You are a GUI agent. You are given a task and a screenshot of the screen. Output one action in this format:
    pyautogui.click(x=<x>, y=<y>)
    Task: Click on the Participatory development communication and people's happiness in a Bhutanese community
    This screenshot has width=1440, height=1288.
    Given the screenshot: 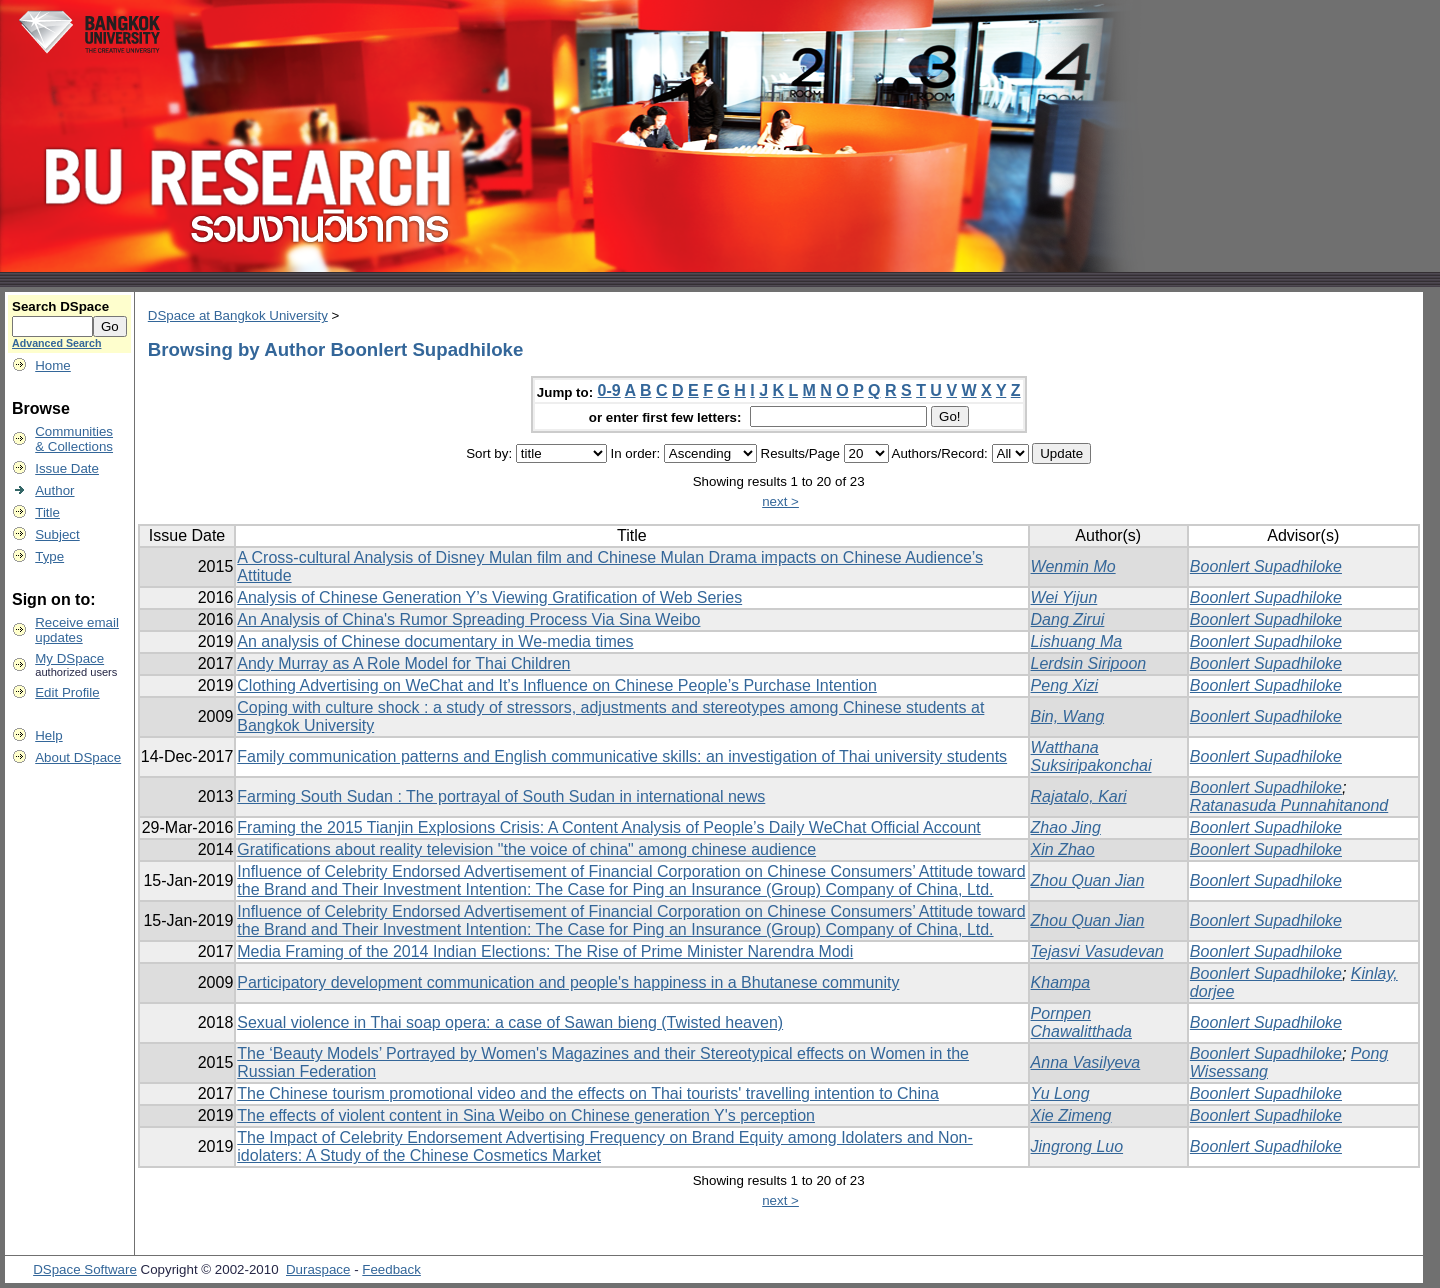 What is the action you would take?
    pyautogui.click(x=568, y=982)
    